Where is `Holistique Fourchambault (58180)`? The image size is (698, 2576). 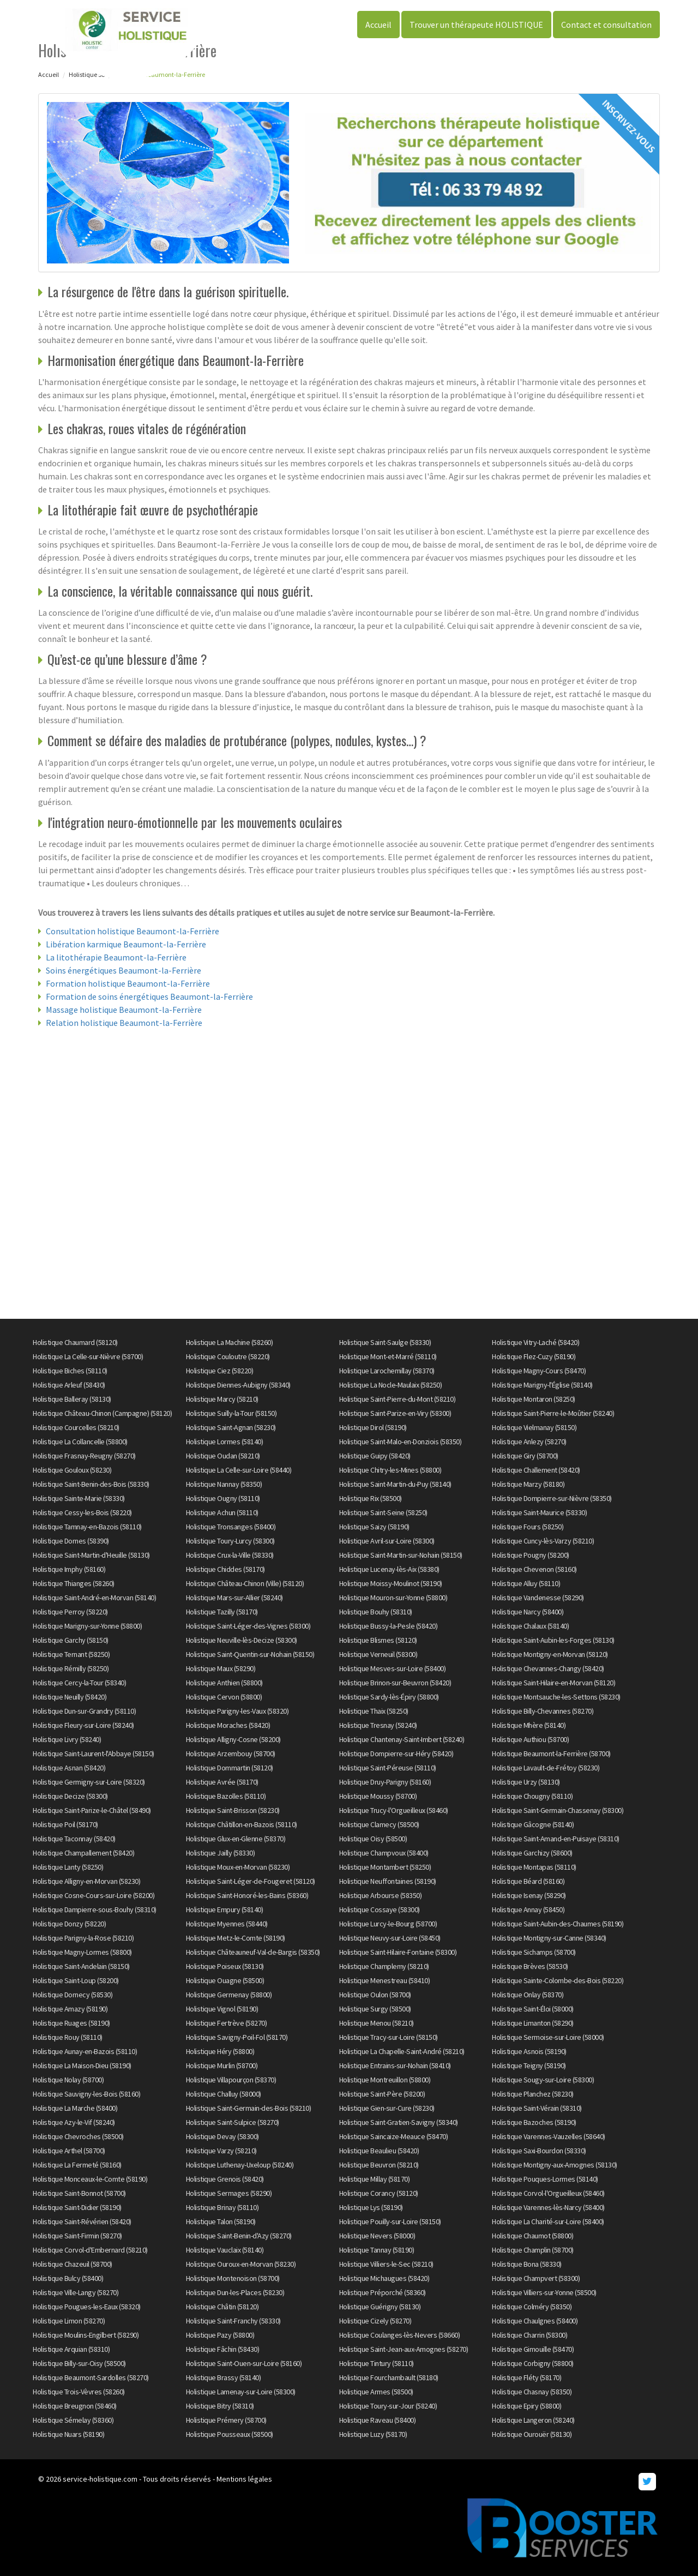
Holistique Fourchambault (58180) is located at coordinates (388, 2377).